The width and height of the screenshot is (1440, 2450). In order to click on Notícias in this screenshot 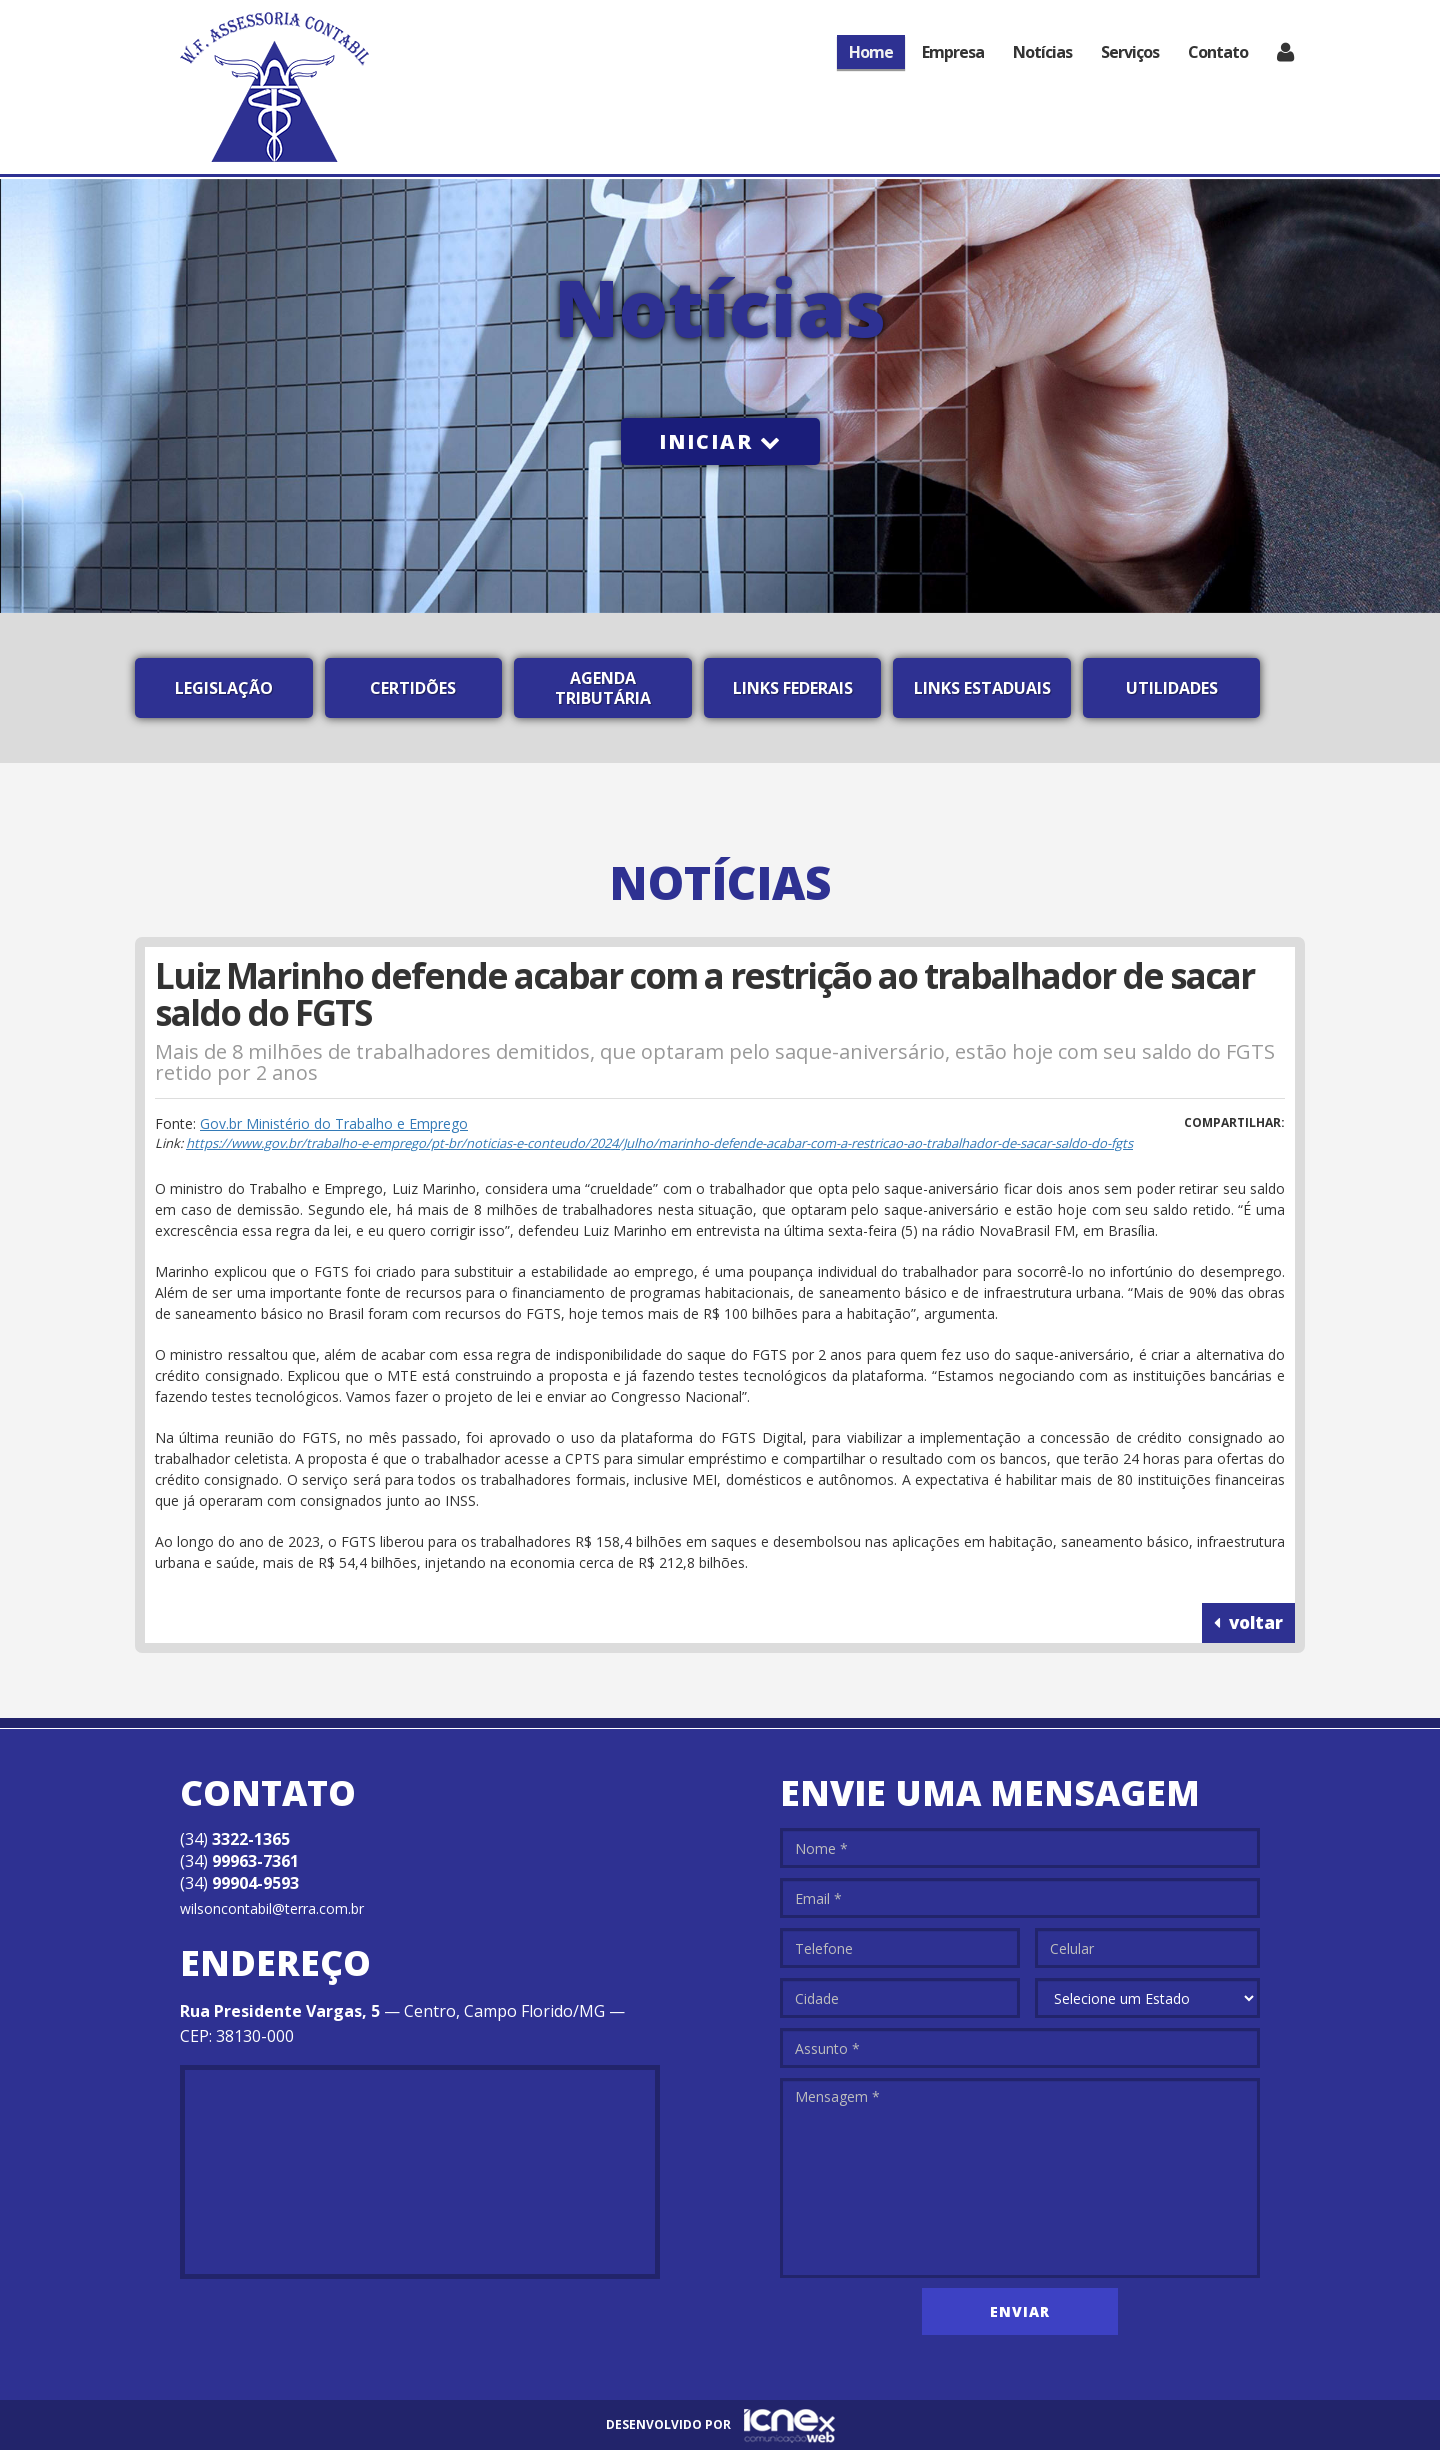, I will do `click(1042, 52)`.